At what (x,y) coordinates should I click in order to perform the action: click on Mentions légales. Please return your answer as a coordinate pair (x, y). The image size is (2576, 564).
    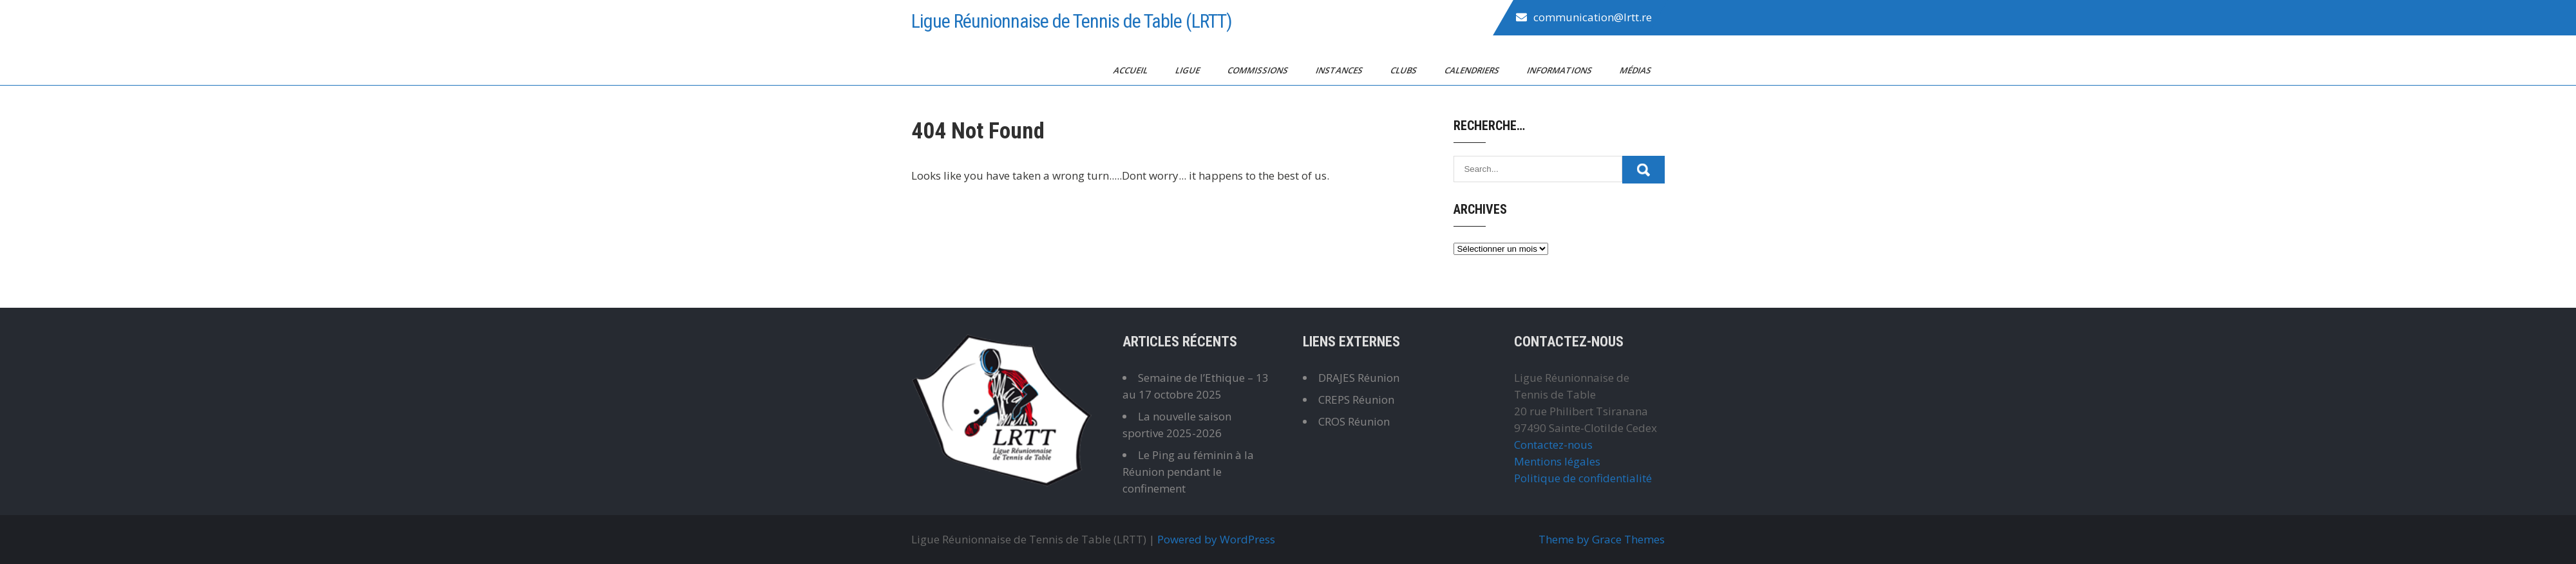
    Looking at the image, I should click on (1557, 461).